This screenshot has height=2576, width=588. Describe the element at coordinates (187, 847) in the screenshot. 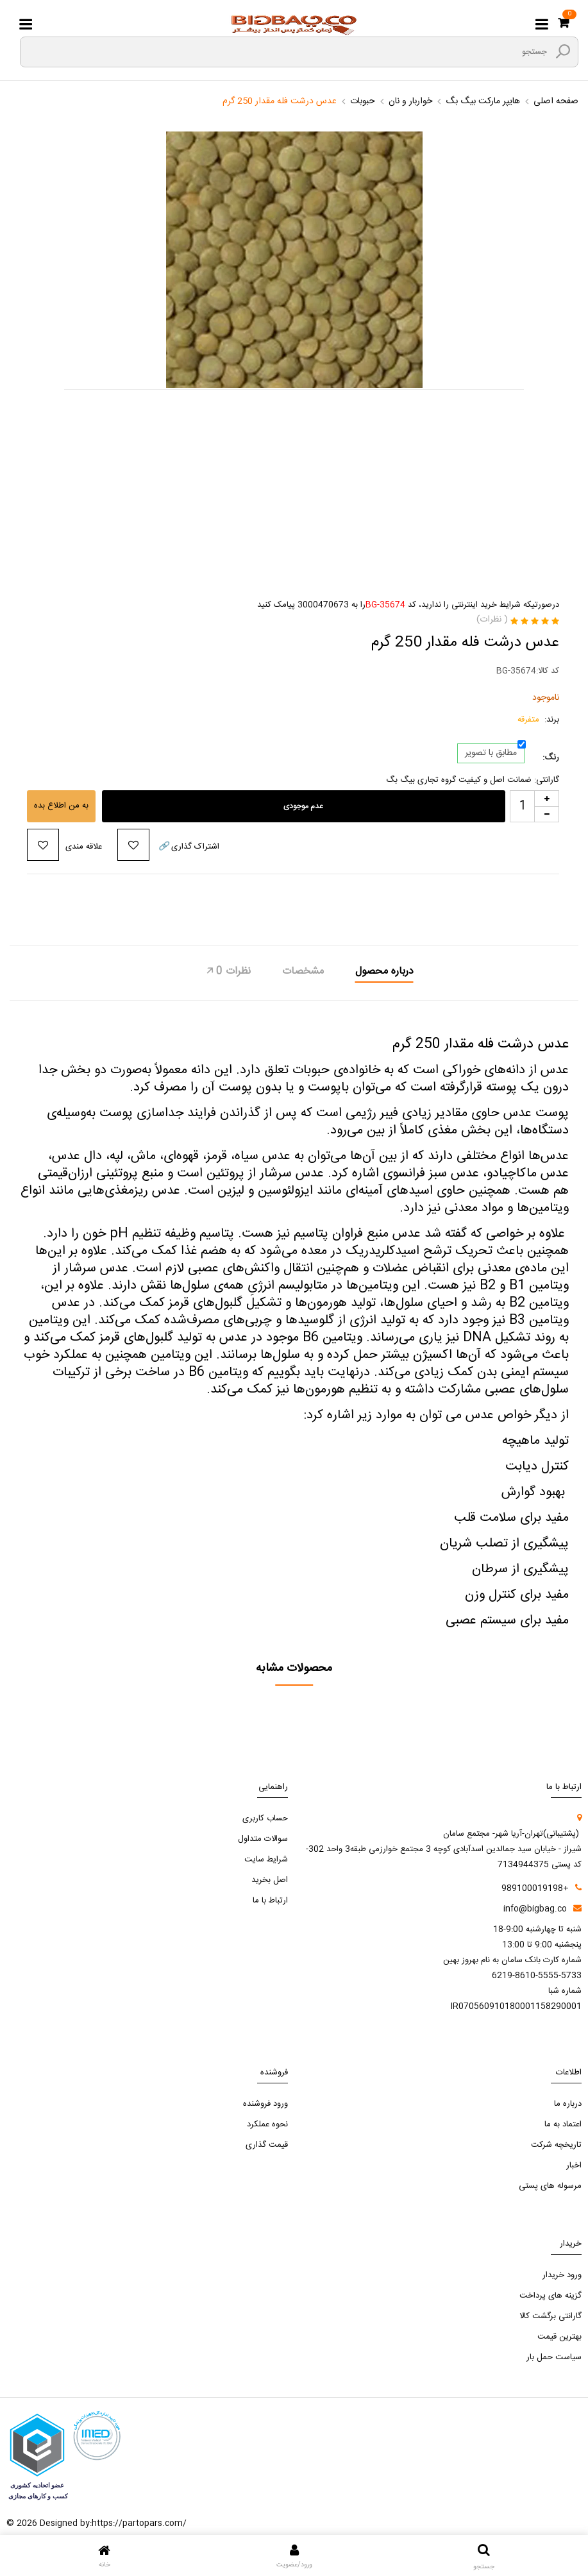

I see `اشتراک گذاری` at that location.